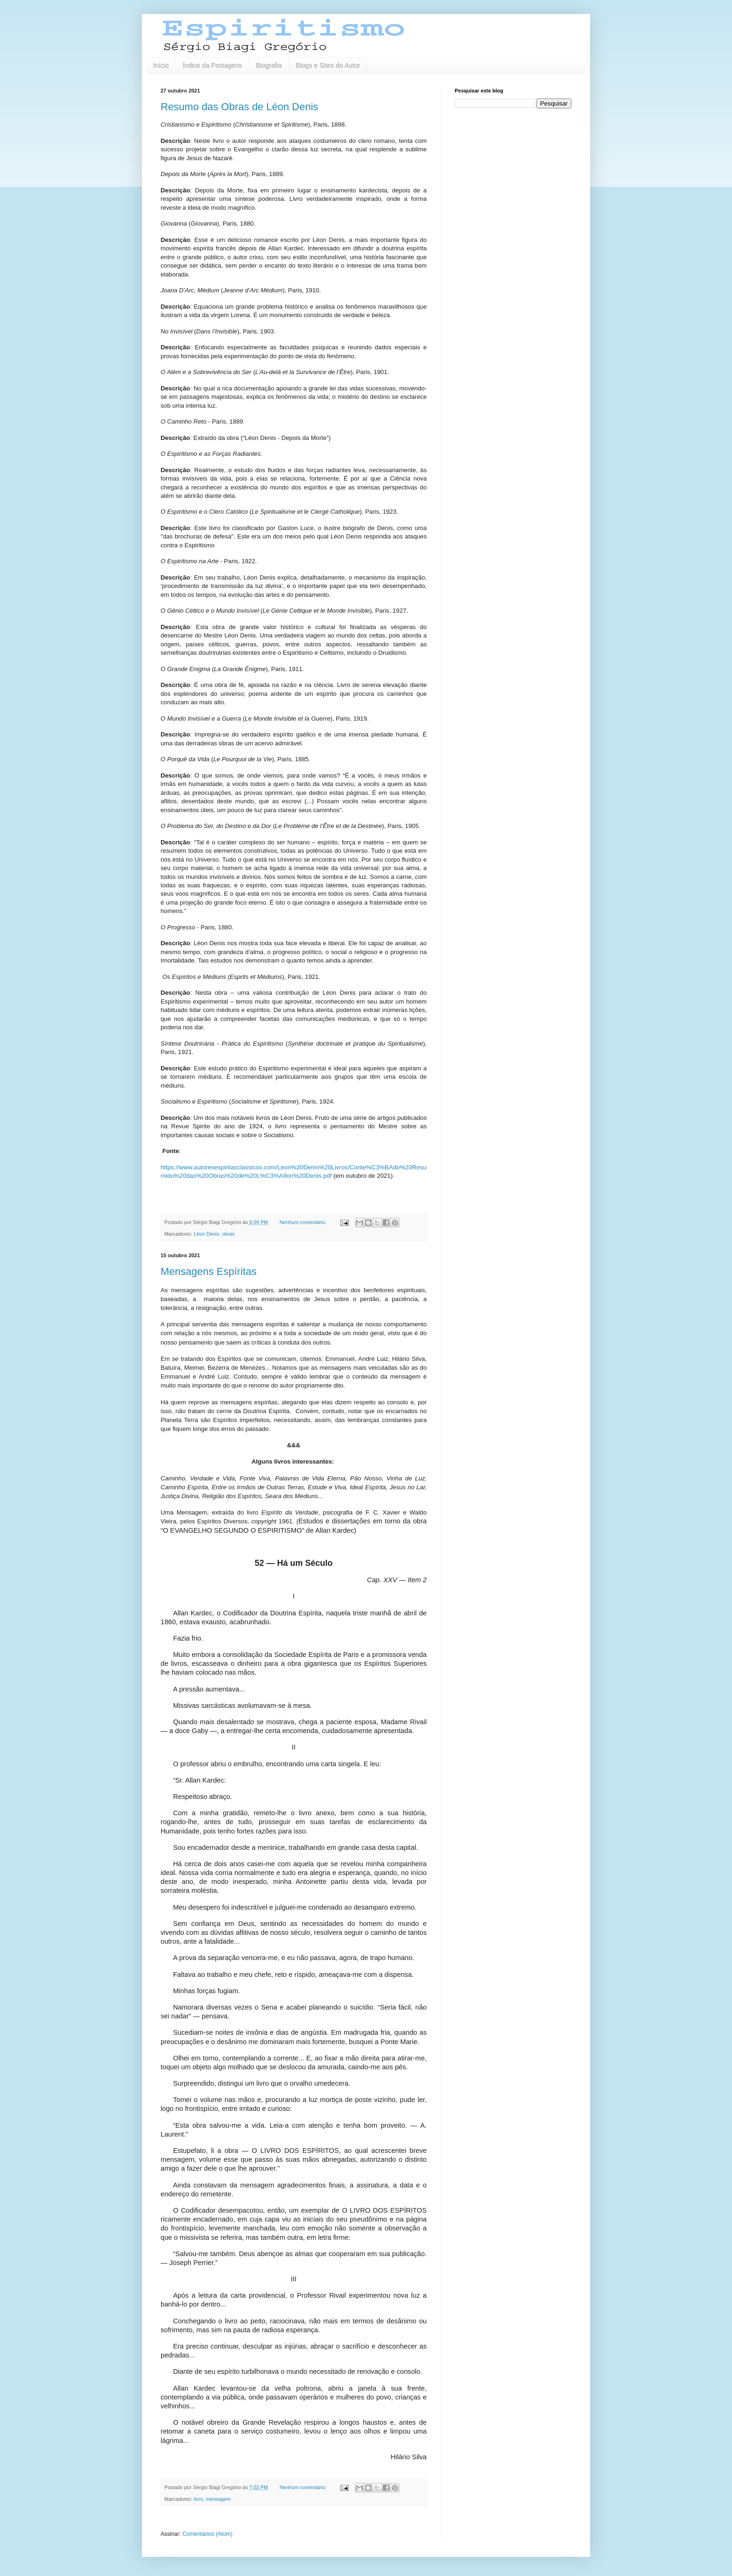 The height and width of the screenshot is (2576, 732). Describe the element at coordinates (206, 1234) in the screenshot. I see `Léon Denis` at that location.